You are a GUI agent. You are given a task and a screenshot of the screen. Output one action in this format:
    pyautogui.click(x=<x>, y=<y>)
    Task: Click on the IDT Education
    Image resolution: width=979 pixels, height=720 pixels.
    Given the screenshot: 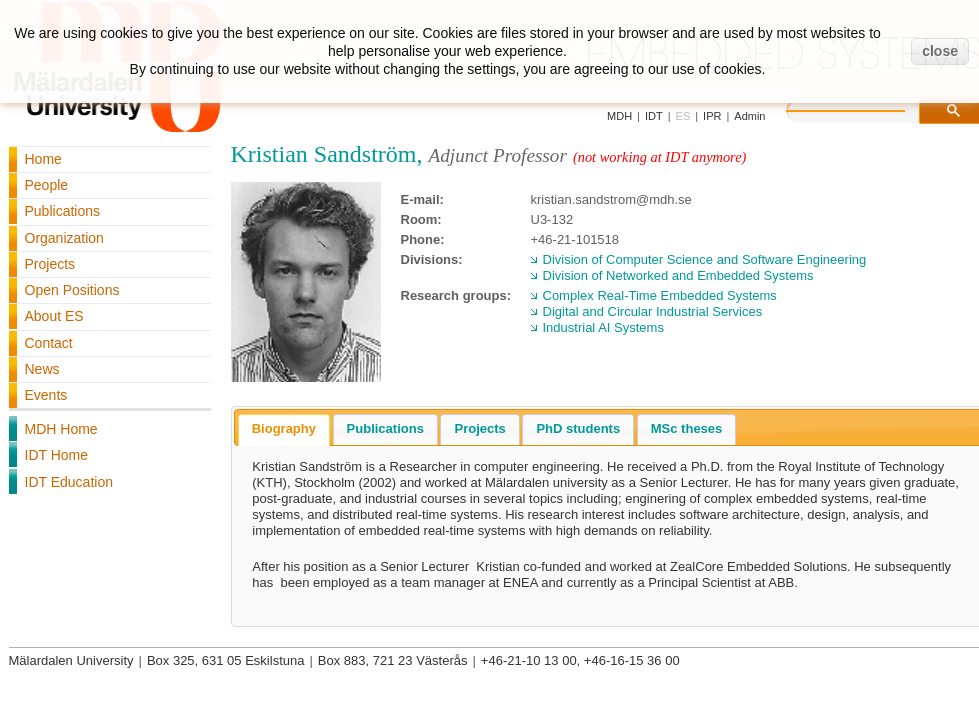 What is the action you would take?
    pyautogui.click(x=69, y=482)
    